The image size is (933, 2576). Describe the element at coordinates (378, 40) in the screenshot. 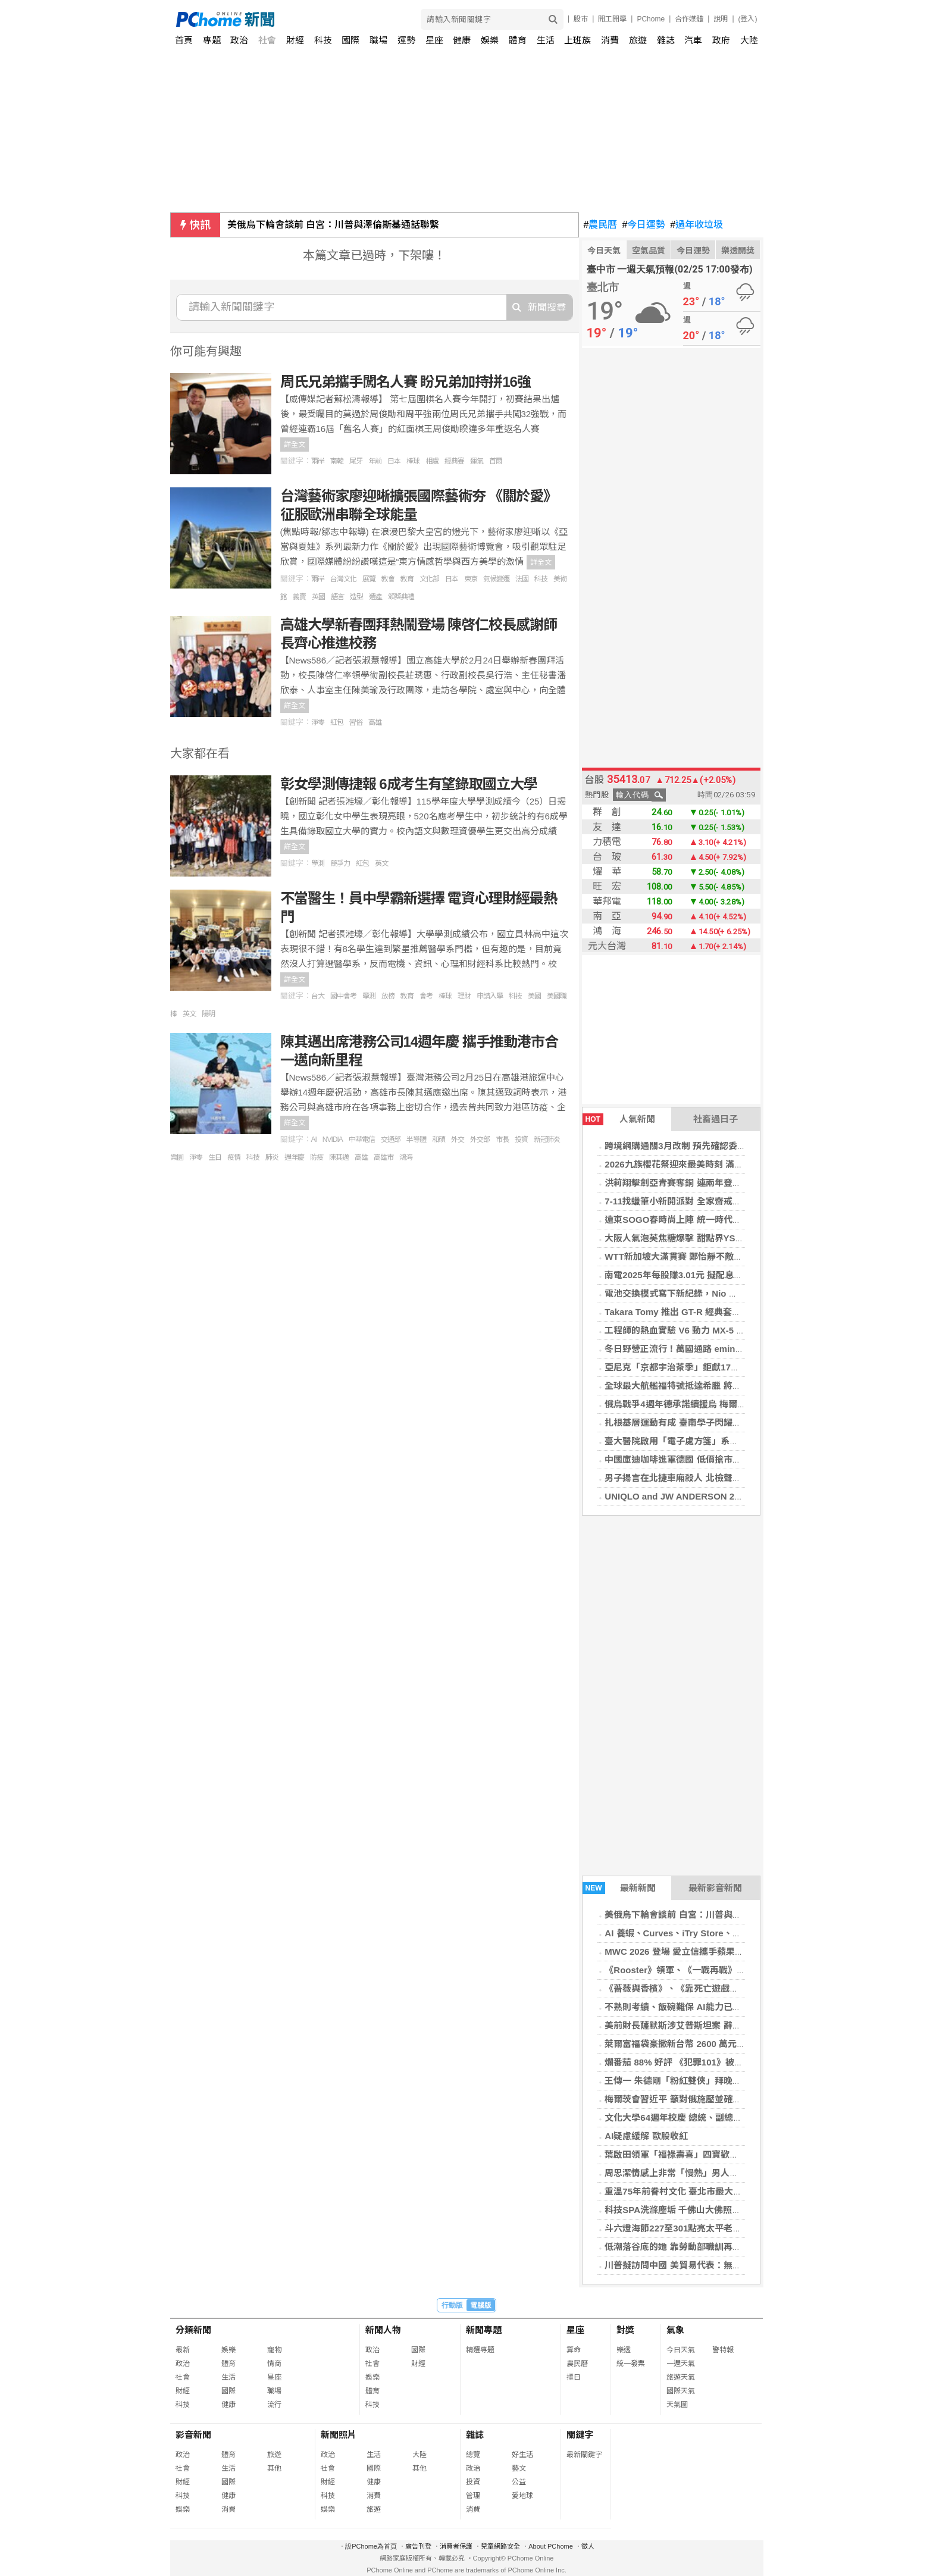

I see `職場` at that location.